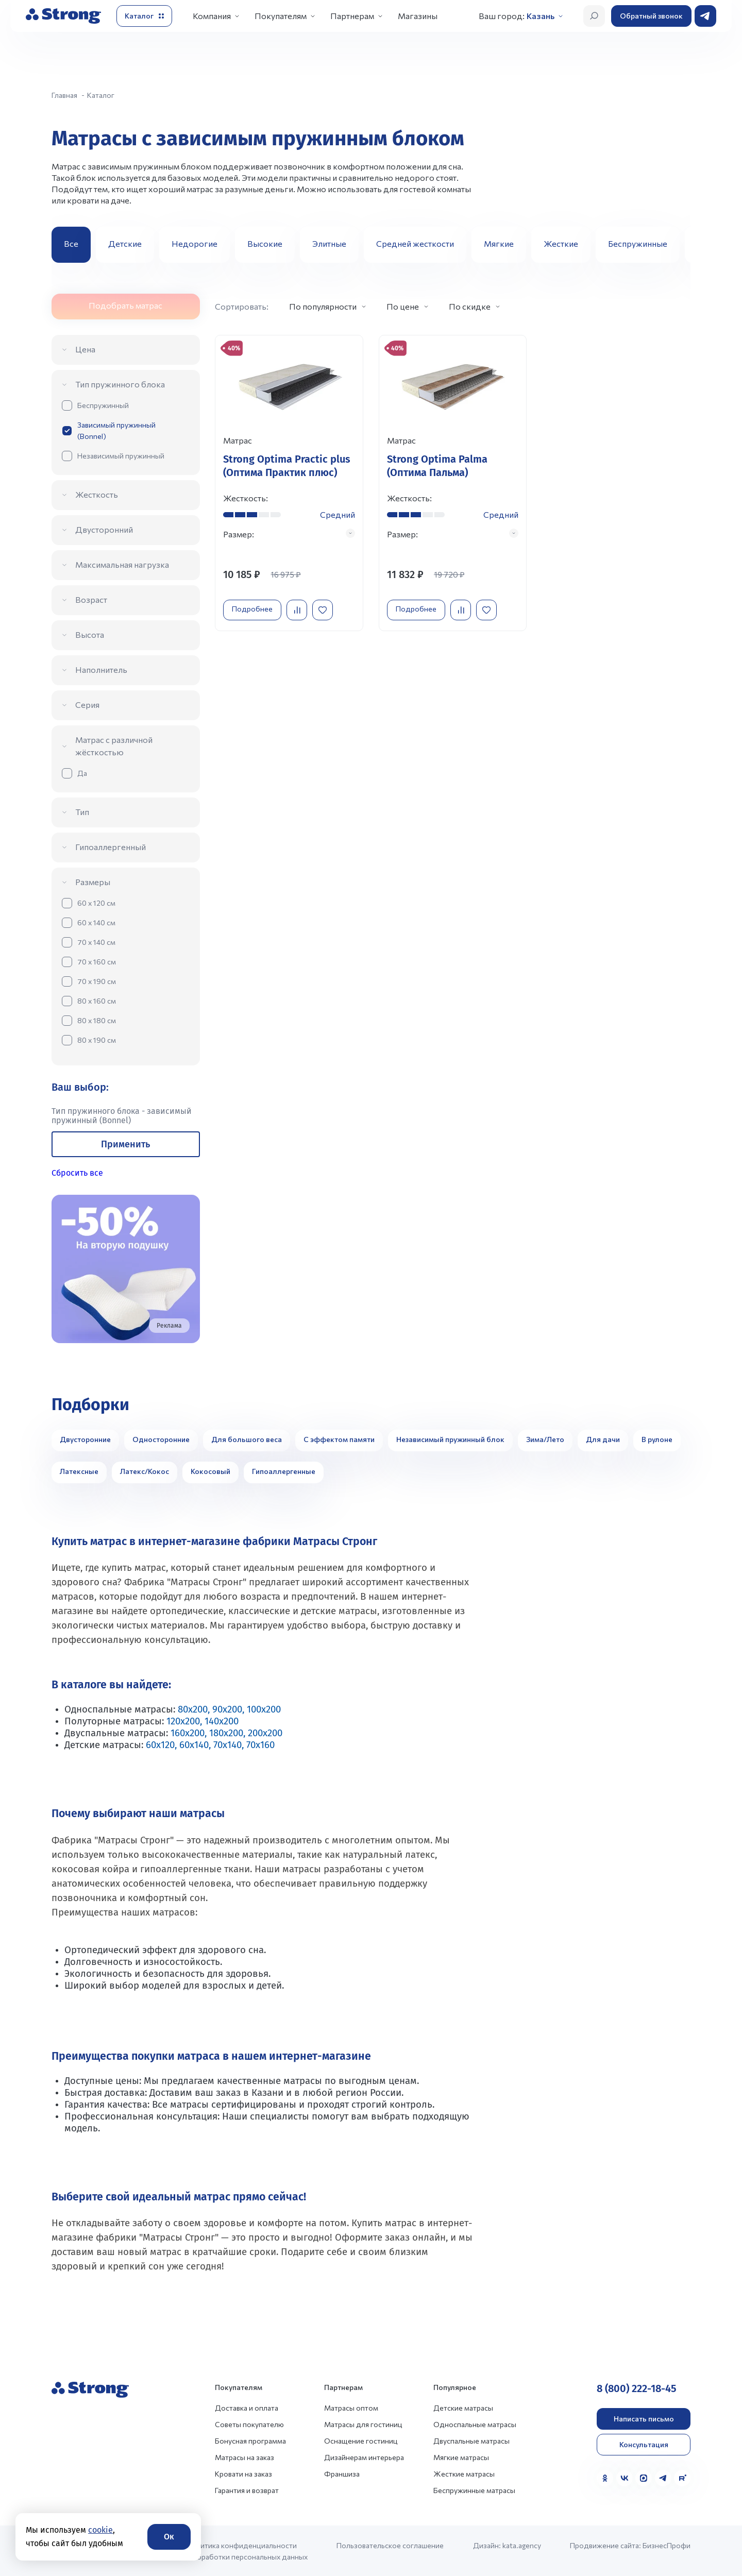  What do you see at coordinates (657, 1439) in the screenshot?
I see `В рулоне` at bounding box center [657, 1439].